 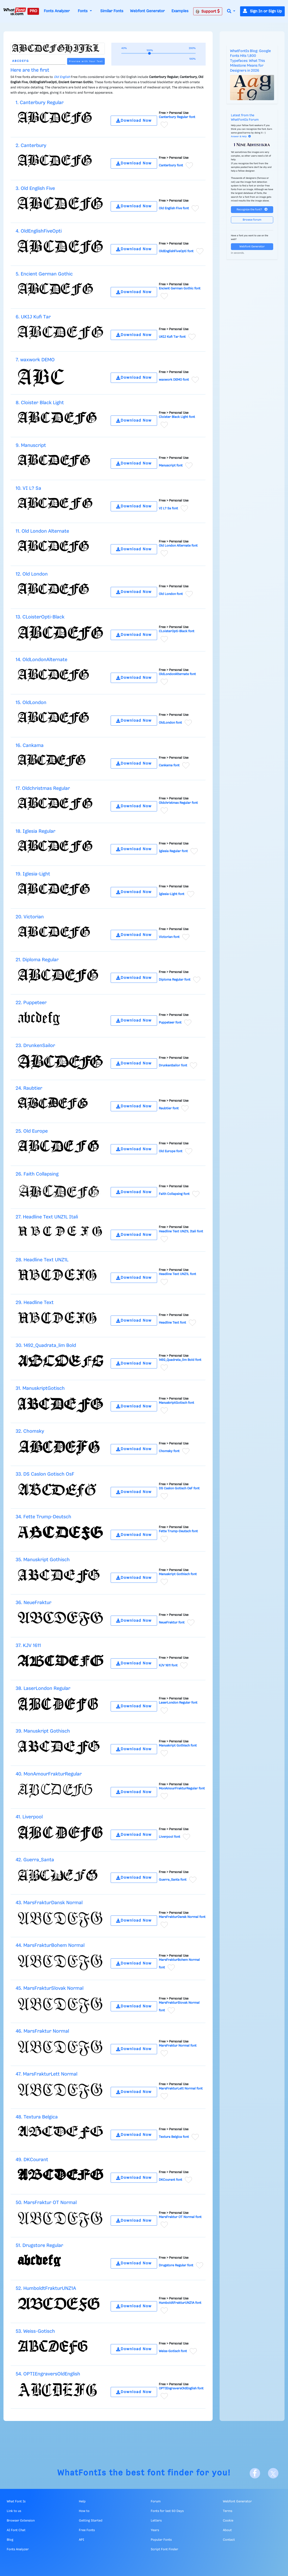 What do you see at coordinates (176, 251) in the screenshot?
I see `OldEnglishFiveOpti font` at bounding box center [176, 251].